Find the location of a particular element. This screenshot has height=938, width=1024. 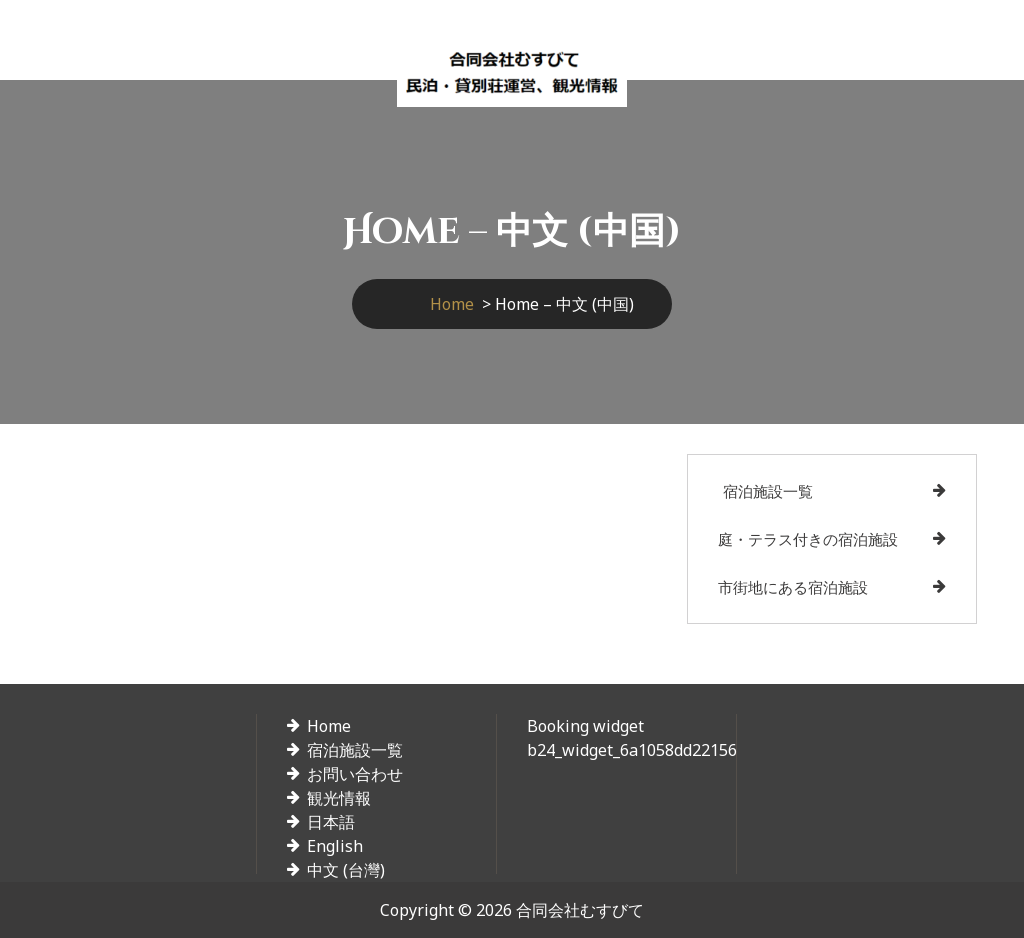

日本語 is located at coordinates (331, 822).